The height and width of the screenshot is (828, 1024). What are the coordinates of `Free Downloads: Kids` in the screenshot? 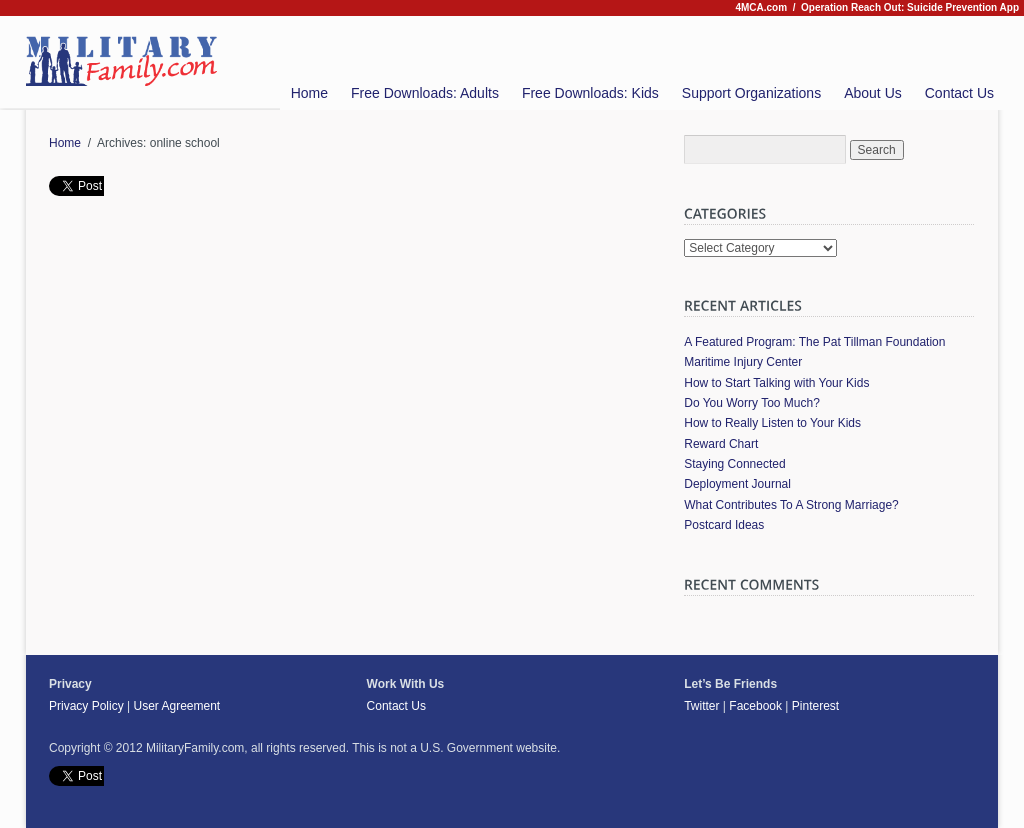 It's located at (590, 93).